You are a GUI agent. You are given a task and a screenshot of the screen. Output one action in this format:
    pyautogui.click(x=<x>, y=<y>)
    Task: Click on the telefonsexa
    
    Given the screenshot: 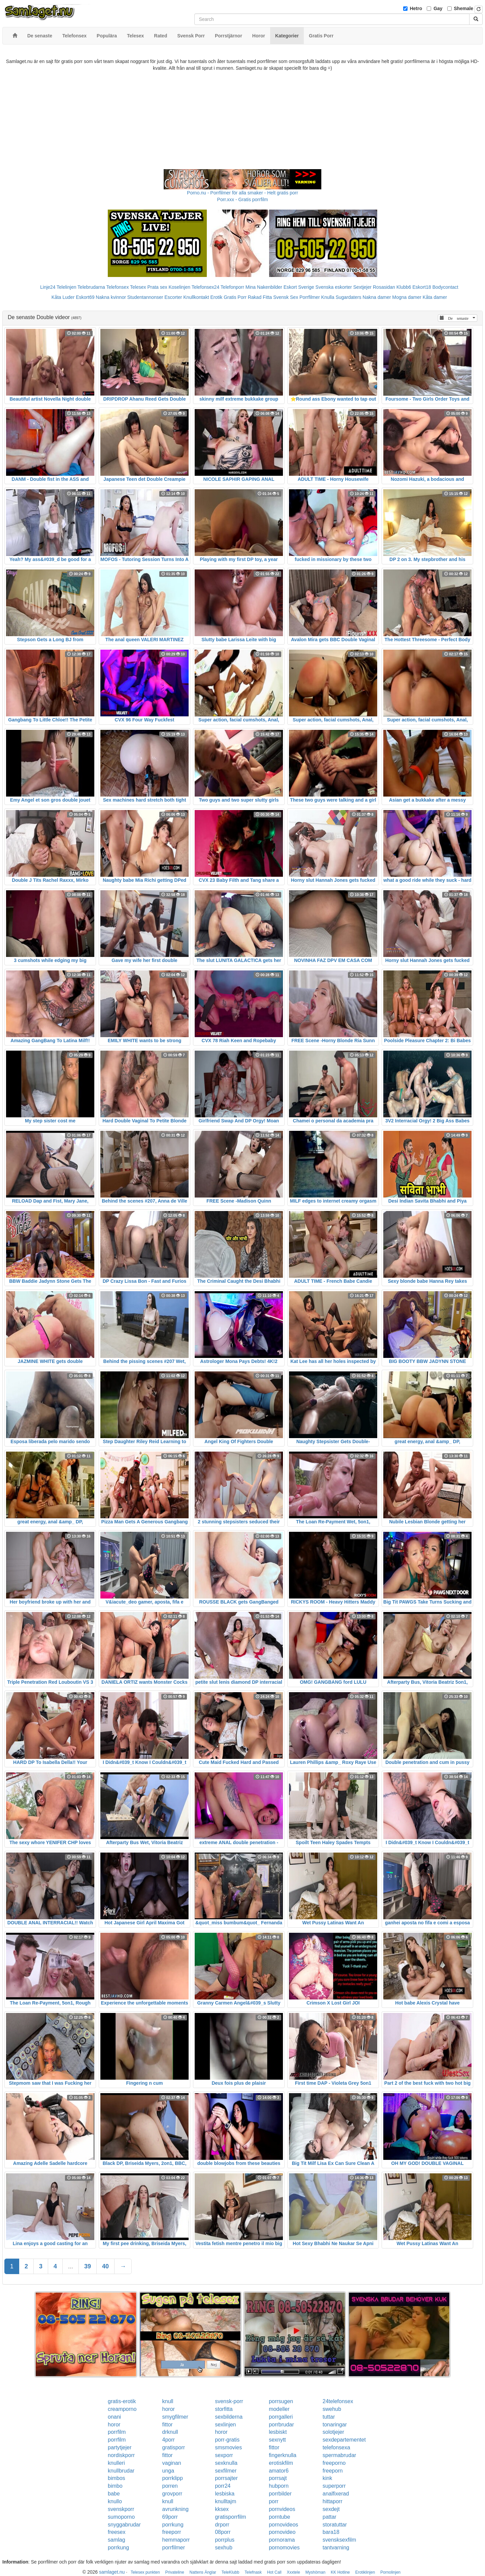 What is the action you would take?
    pyautogui.click(x=336, y=2447)
    